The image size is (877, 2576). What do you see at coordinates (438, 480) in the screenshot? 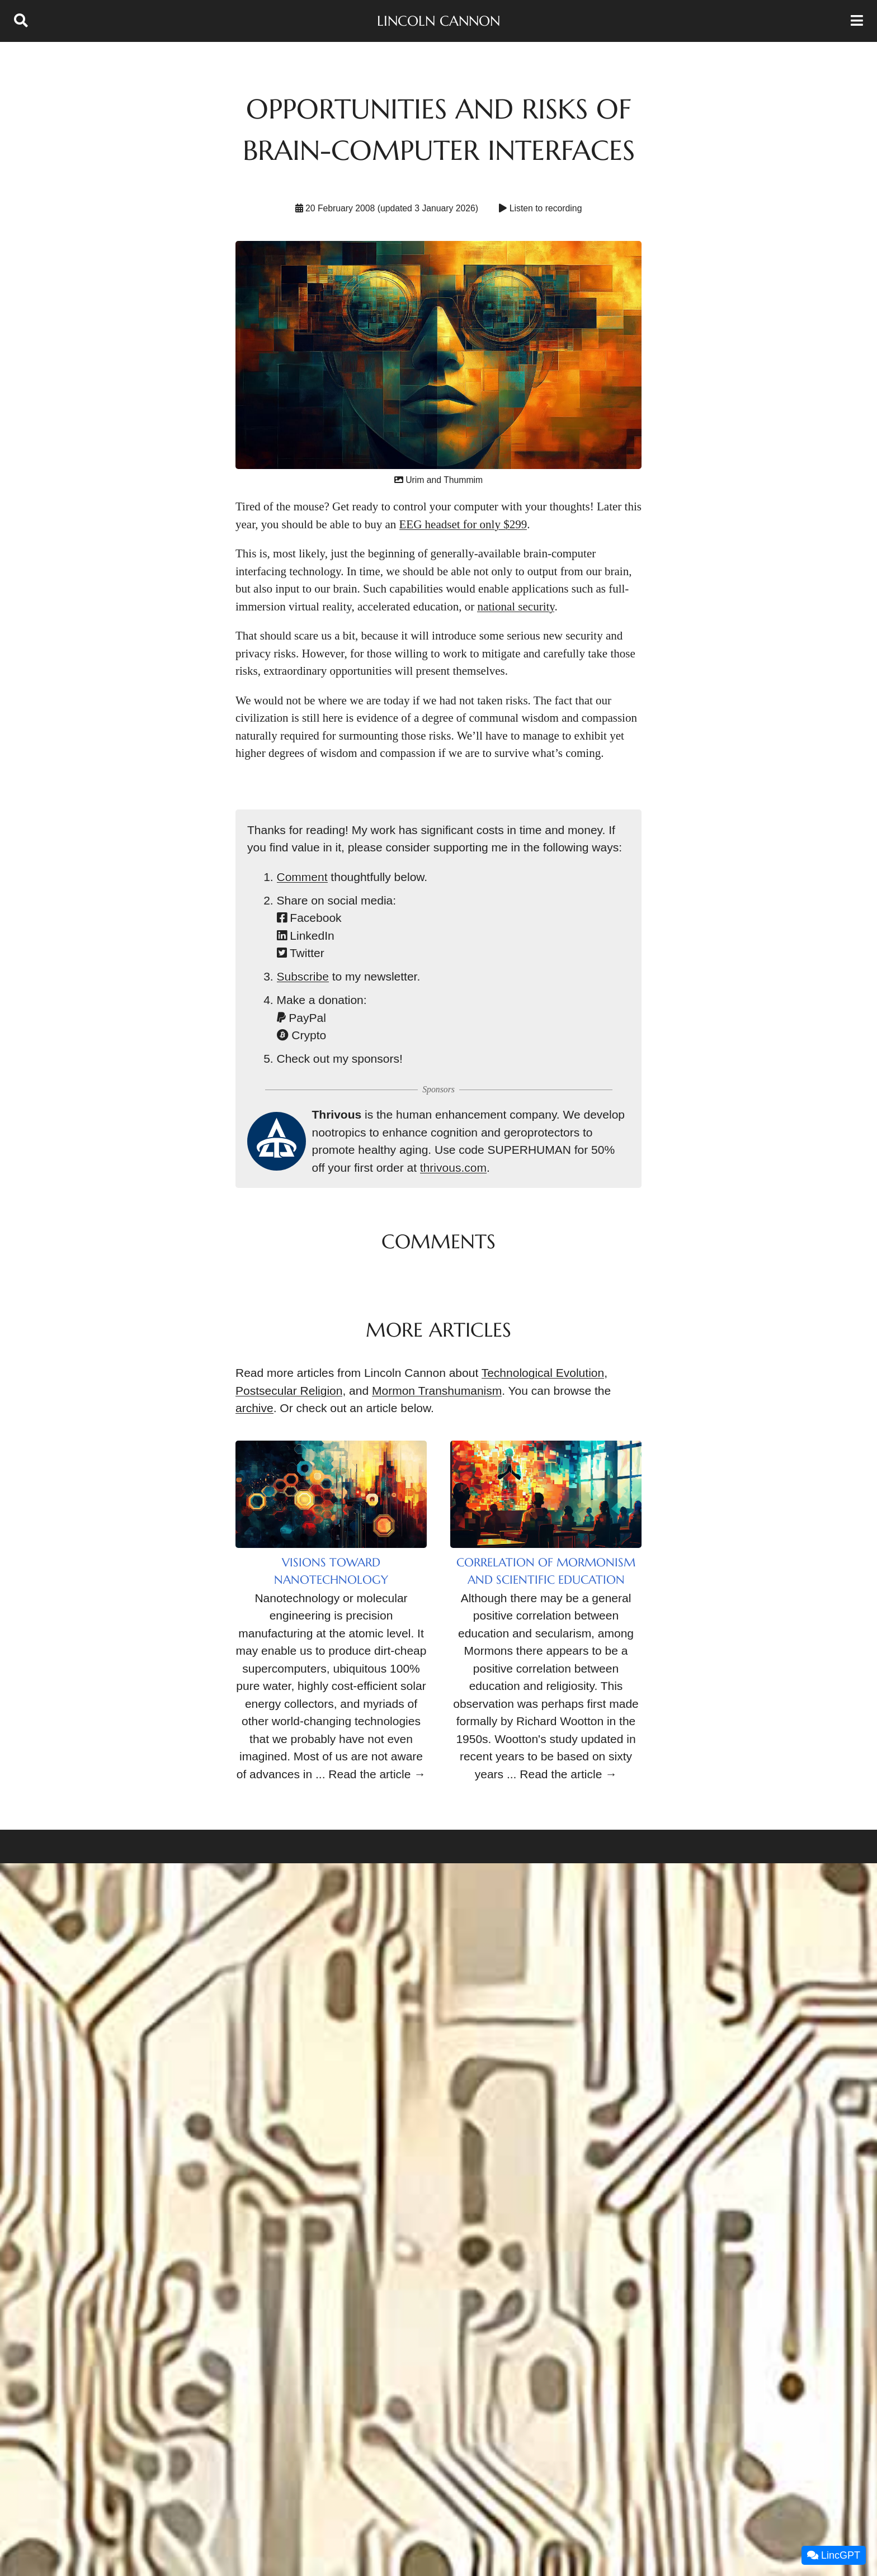
I see `Urim and Thummim` at bounding box center [438, 480].